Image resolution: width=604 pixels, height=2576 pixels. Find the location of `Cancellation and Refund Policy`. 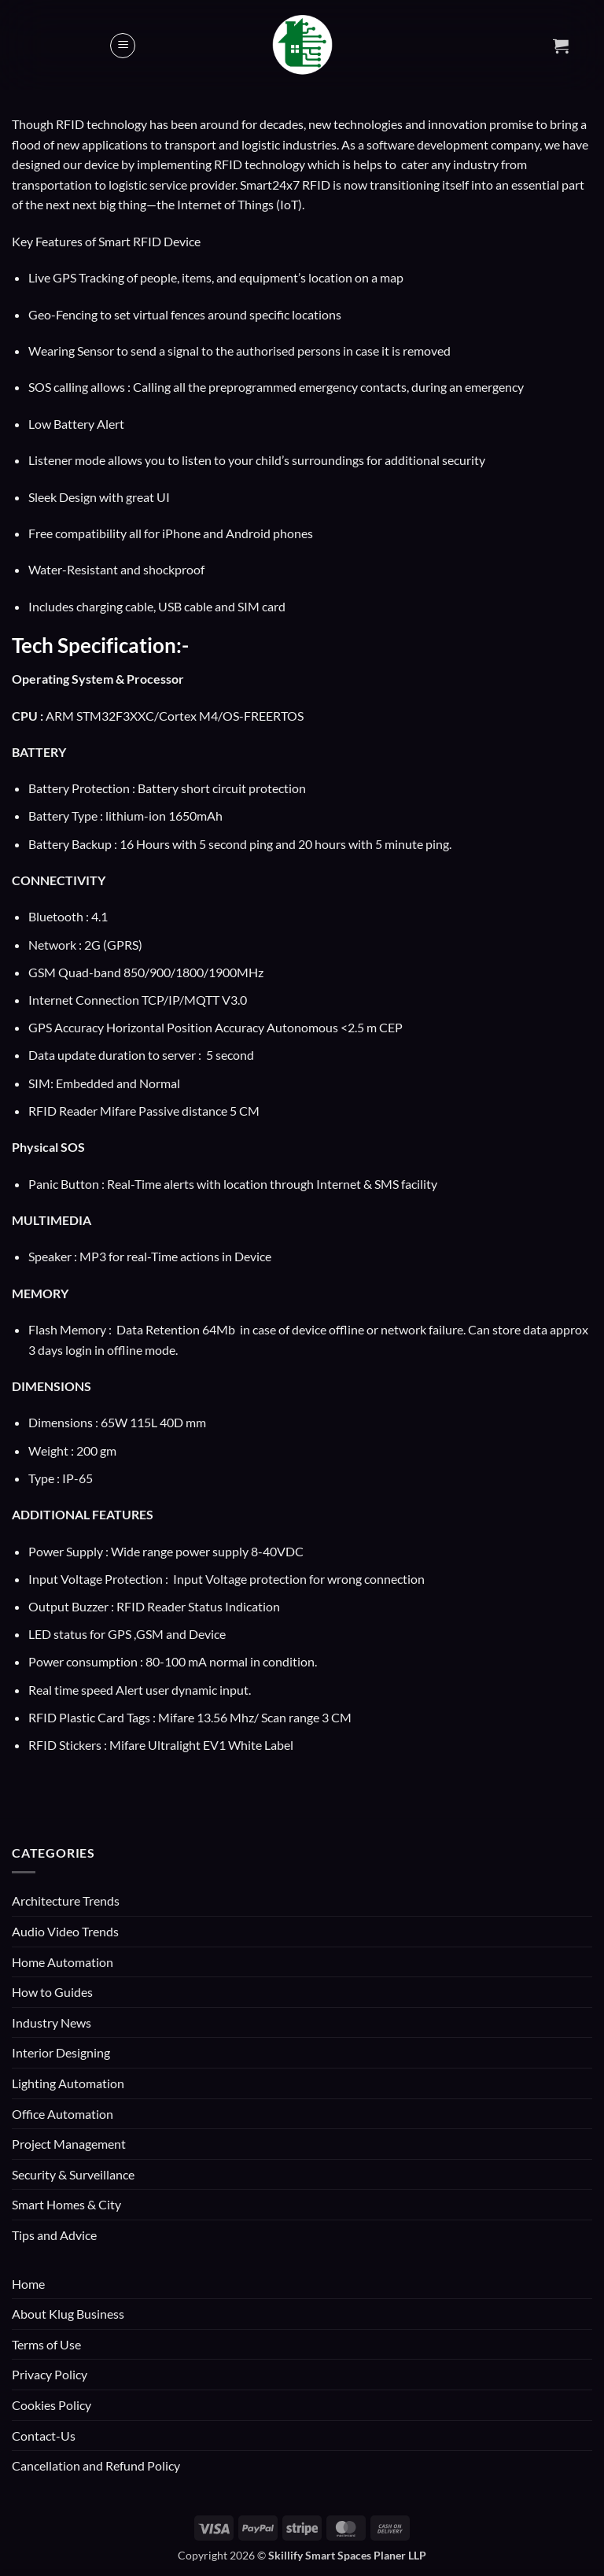

Cancellation and Refund Policy is located at coordinates (96, 2465).